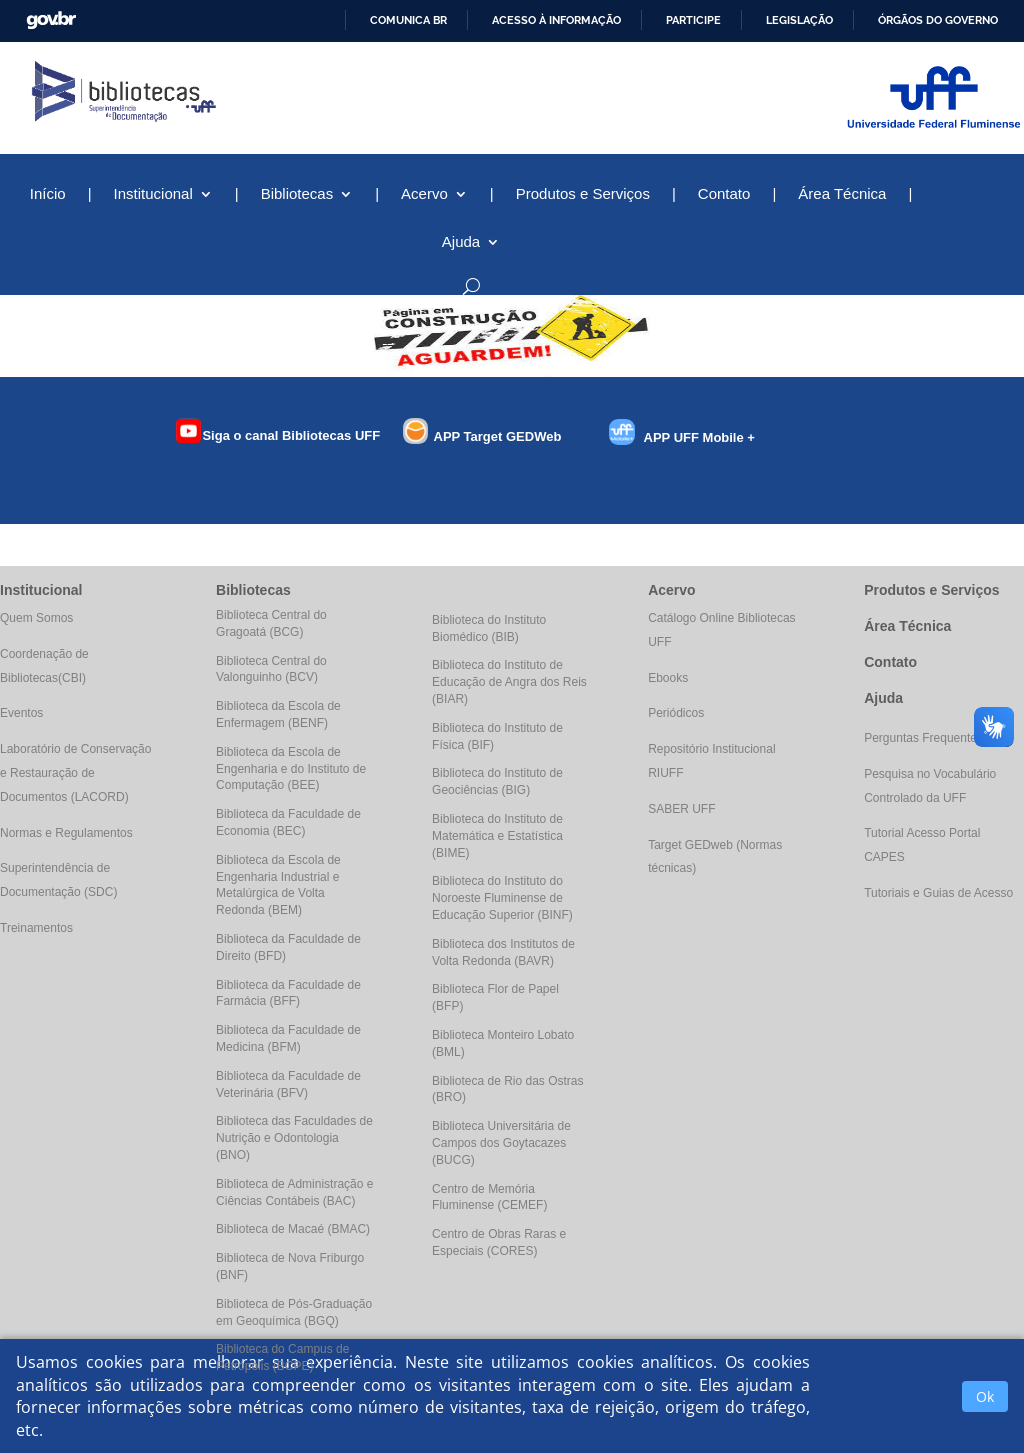  I want to click on GovBR, so click(51, 20).